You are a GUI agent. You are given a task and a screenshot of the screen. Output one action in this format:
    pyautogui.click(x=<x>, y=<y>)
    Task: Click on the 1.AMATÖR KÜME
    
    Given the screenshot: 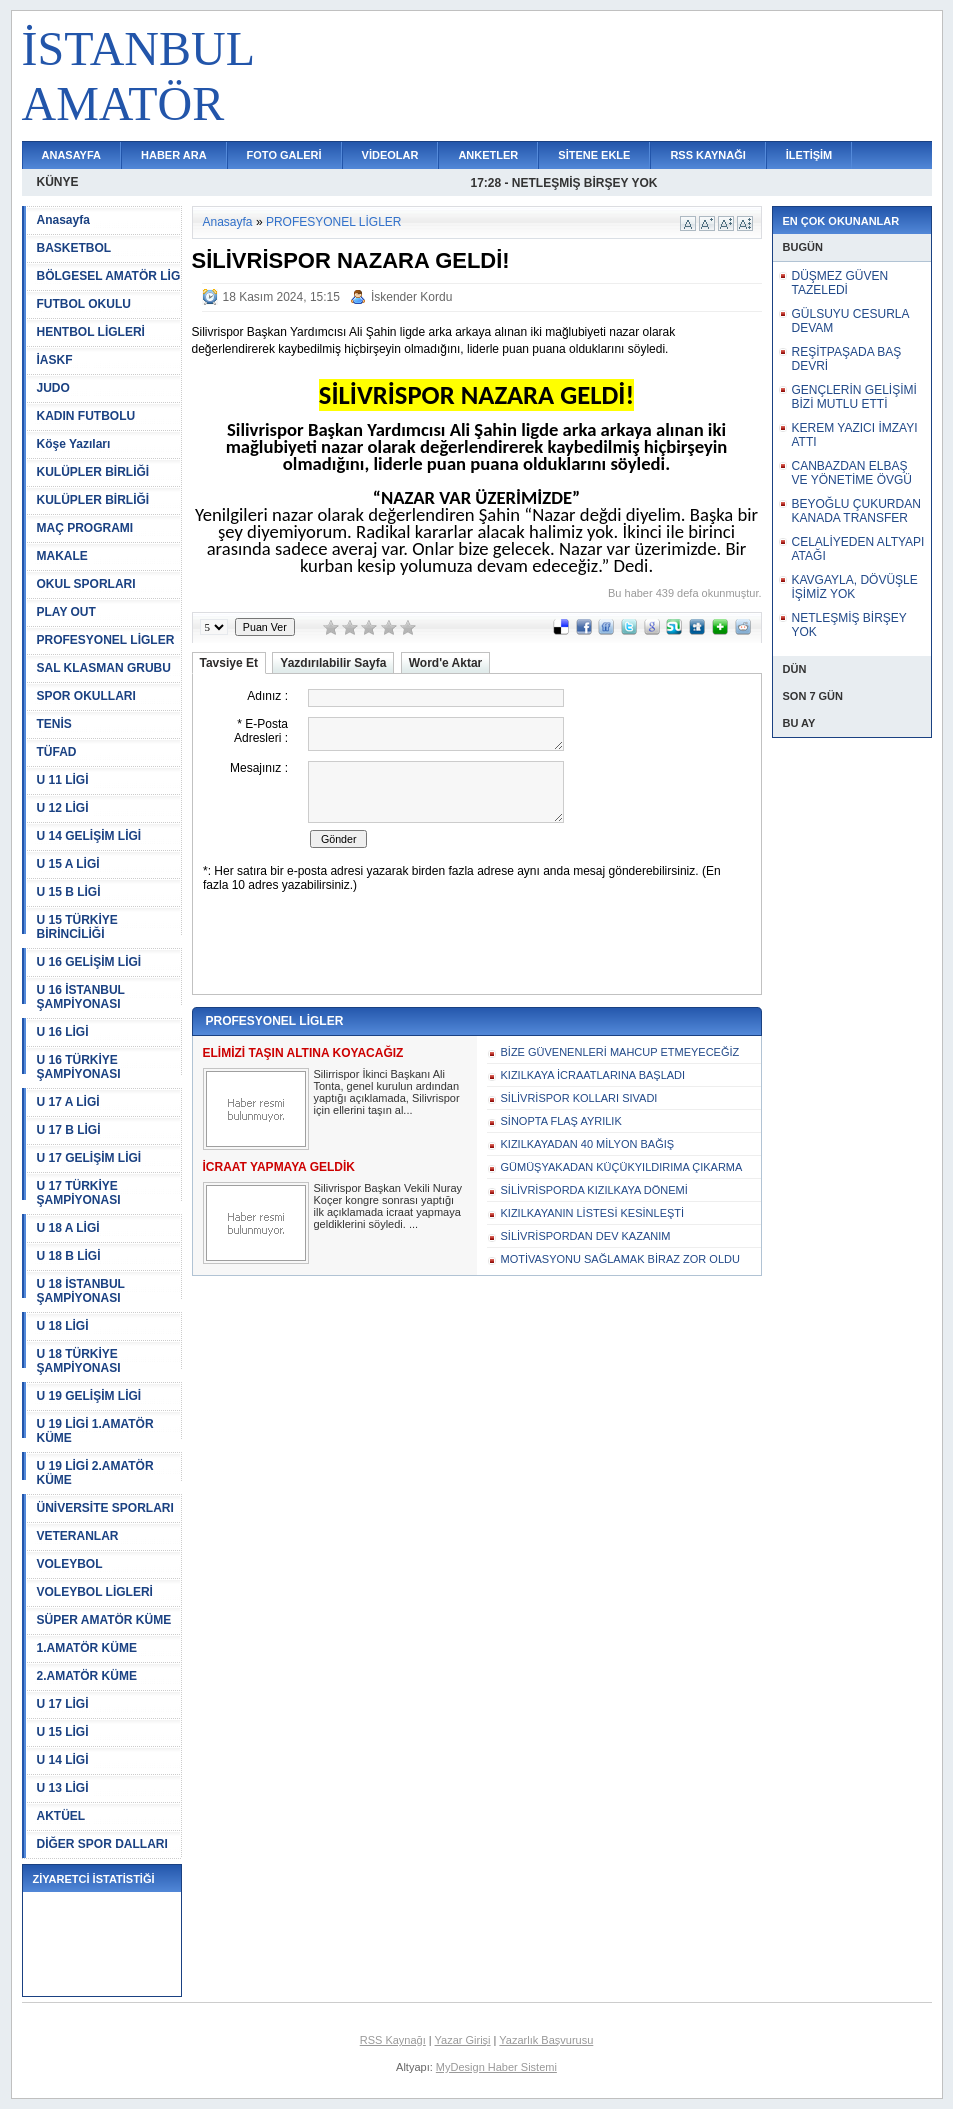 What is the action you would take?
    pyautogui.click(x=87, y=1648)
    